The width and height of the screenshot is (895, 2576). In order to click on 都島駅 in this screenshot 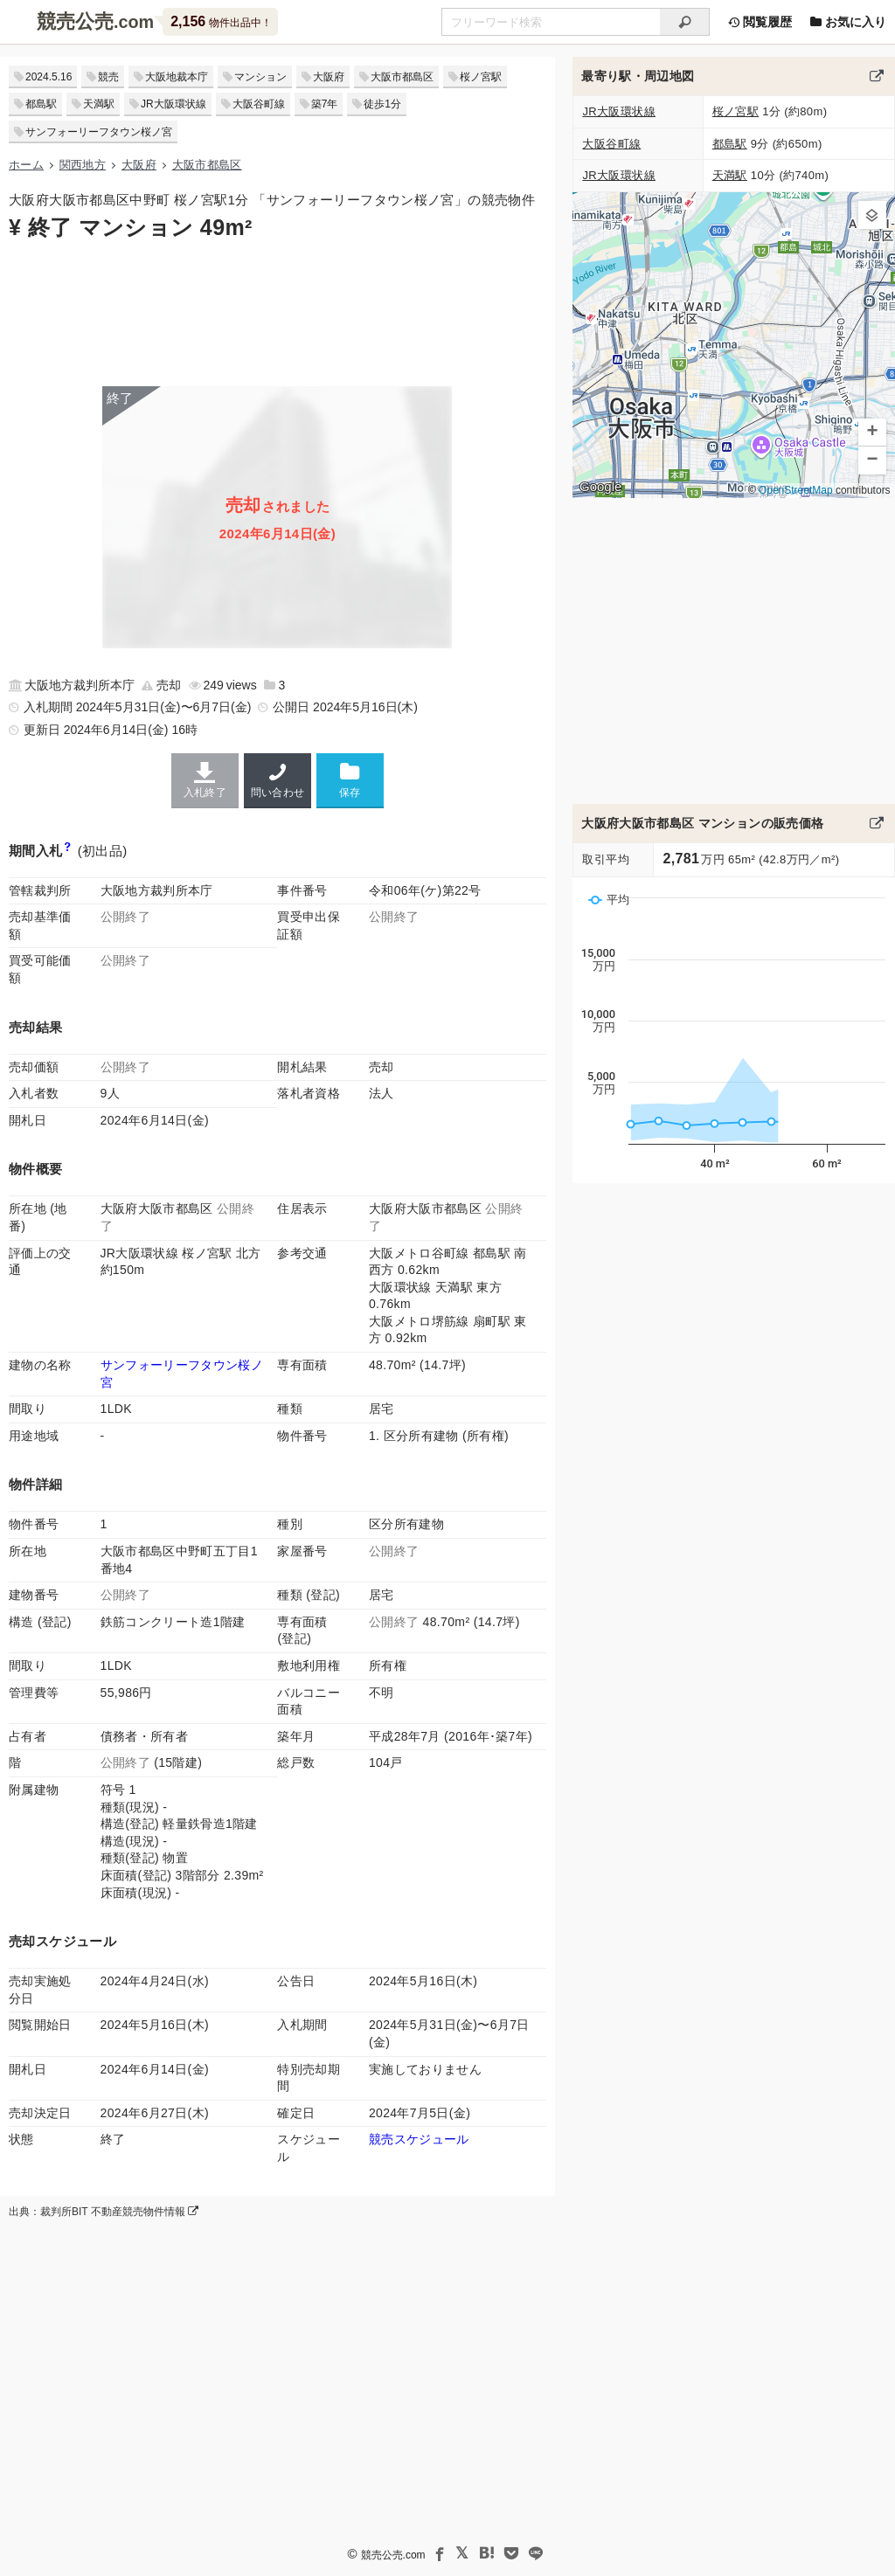, I will do `click(41, 104)`.